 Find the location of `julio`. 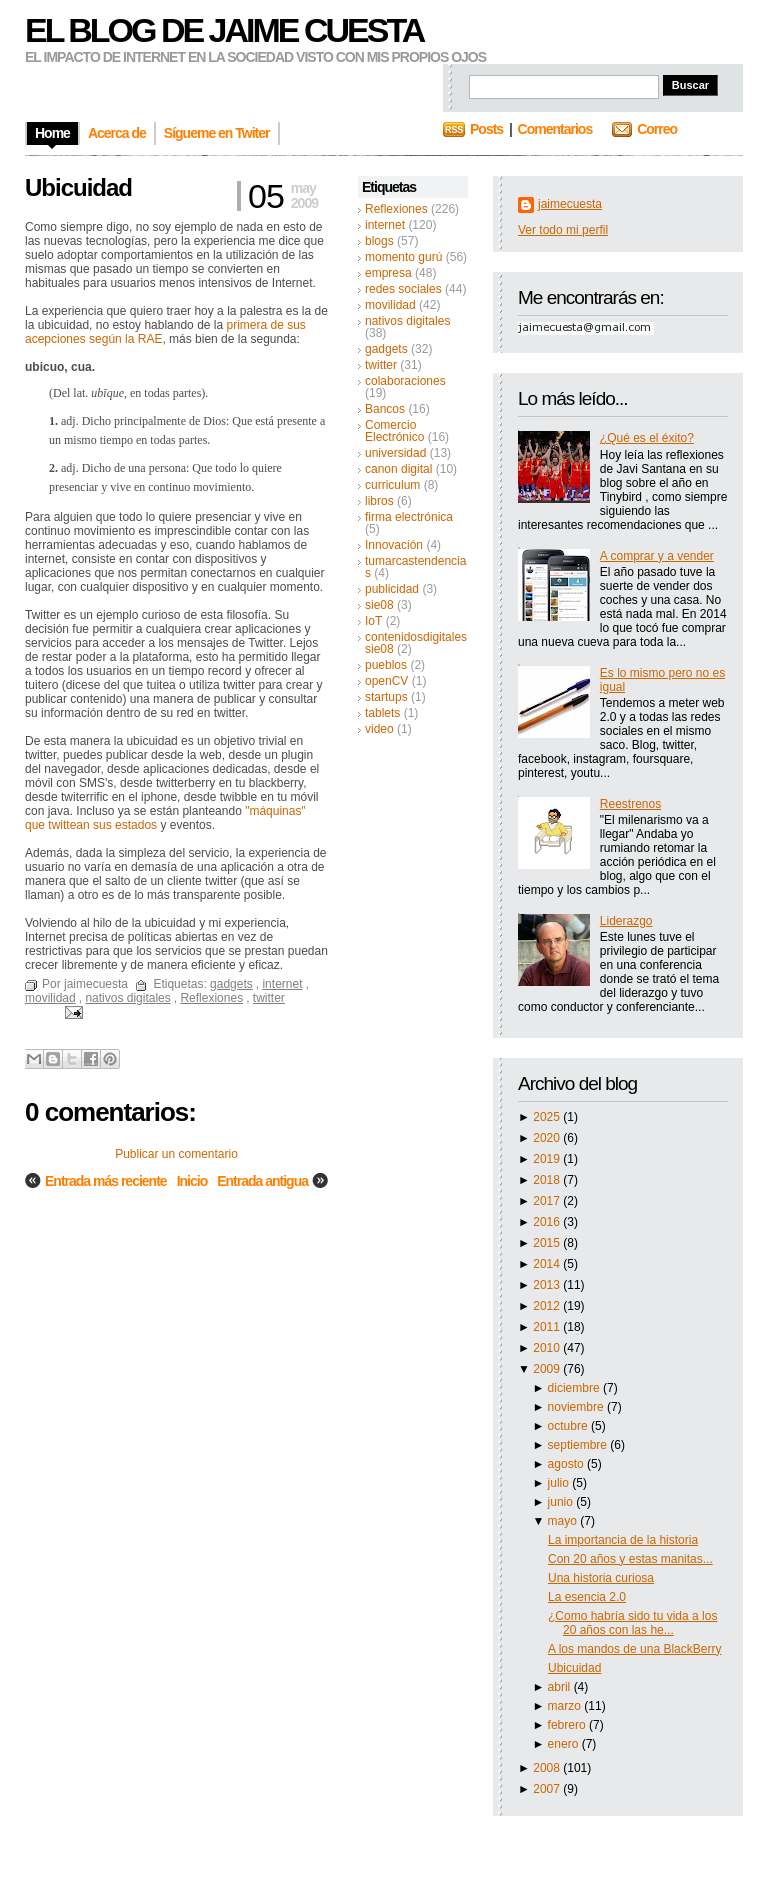

julio is located at coordinates (560, 1483).